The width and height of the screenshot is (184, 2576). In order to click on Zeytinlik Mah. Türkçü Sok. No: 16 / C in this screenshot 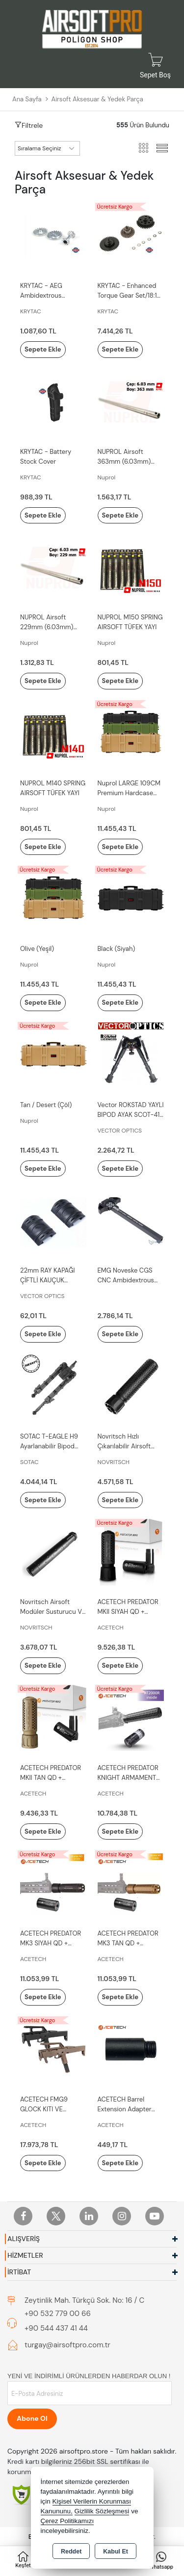, I will do `click(84, 2300)`.